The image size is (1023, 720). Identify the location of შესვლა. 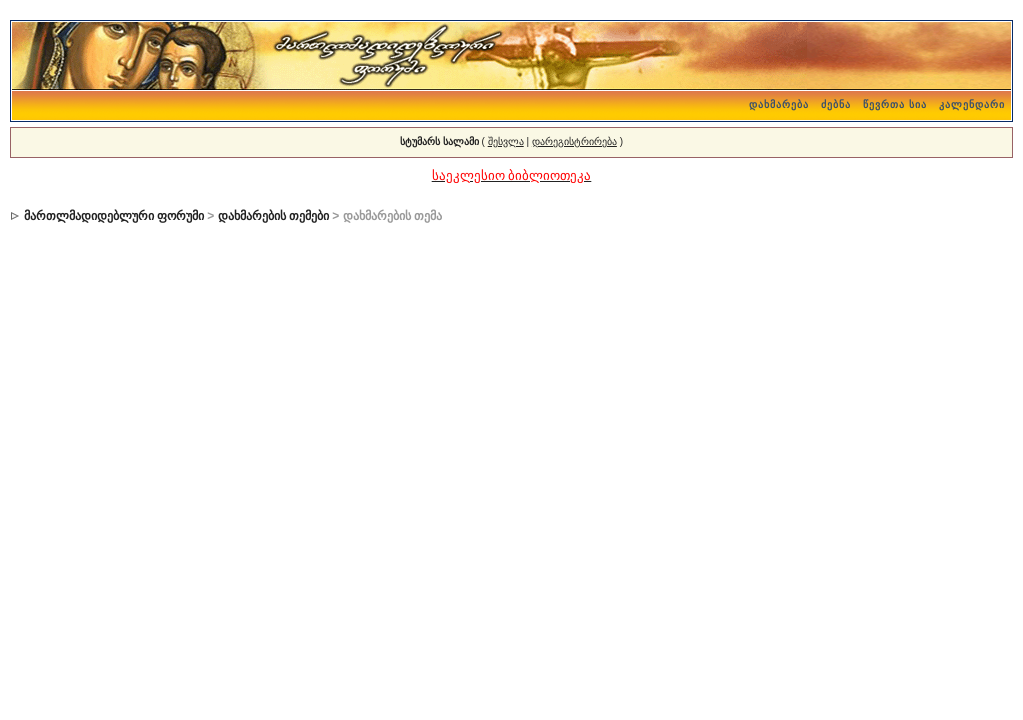
(506, 141).